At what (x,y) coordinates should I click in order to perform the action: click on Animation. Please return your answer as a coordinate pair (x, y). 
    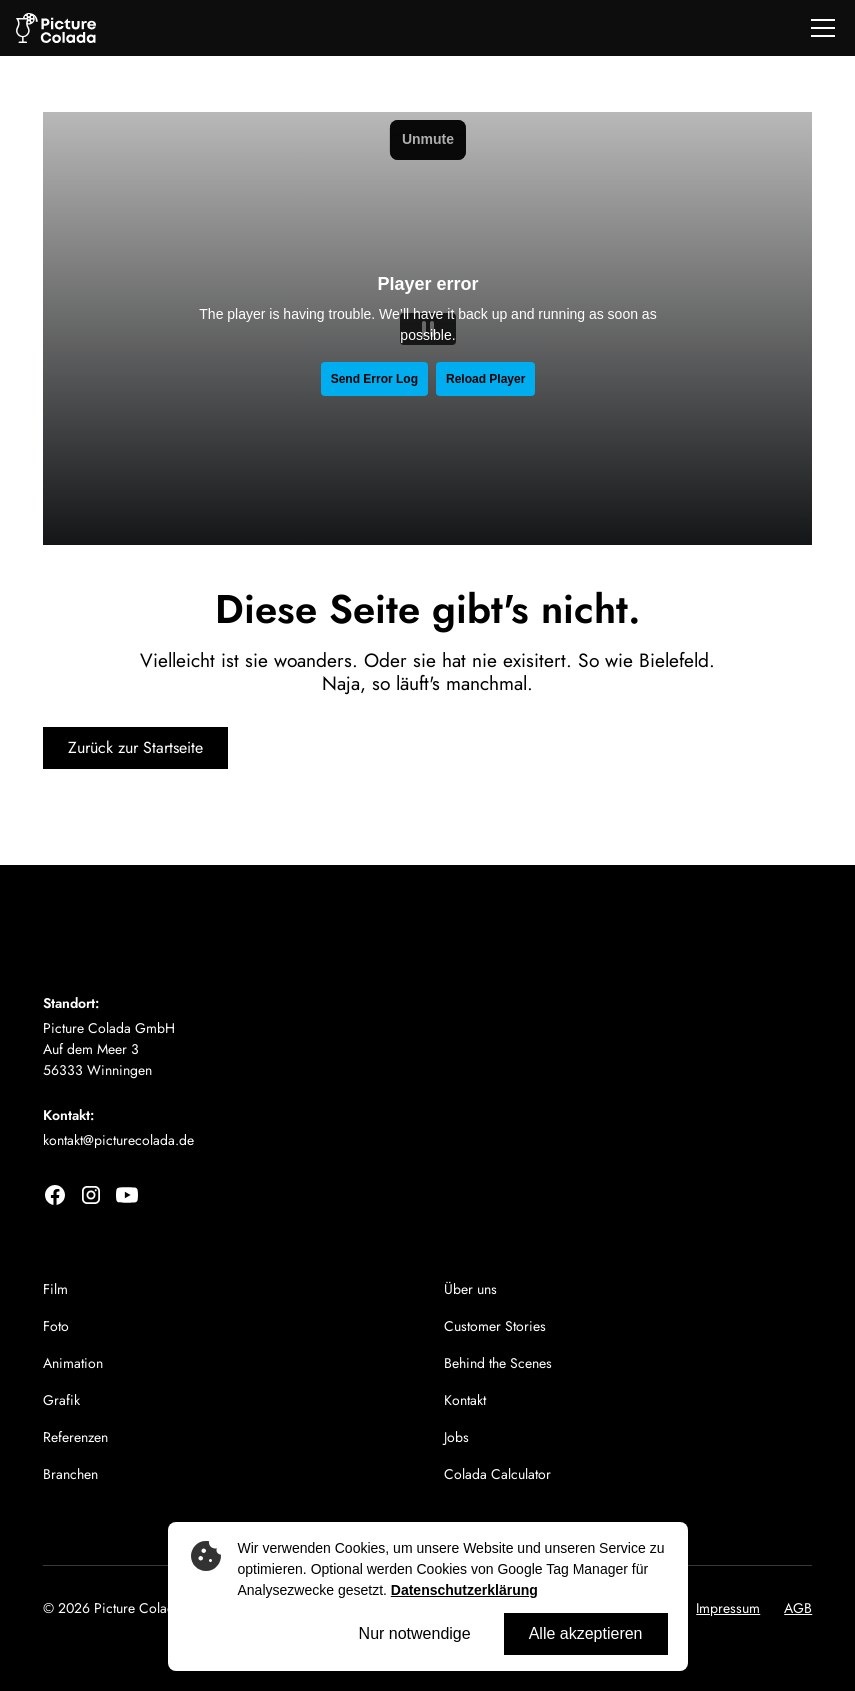
    Looking at the image, I should click on (73, 1363).